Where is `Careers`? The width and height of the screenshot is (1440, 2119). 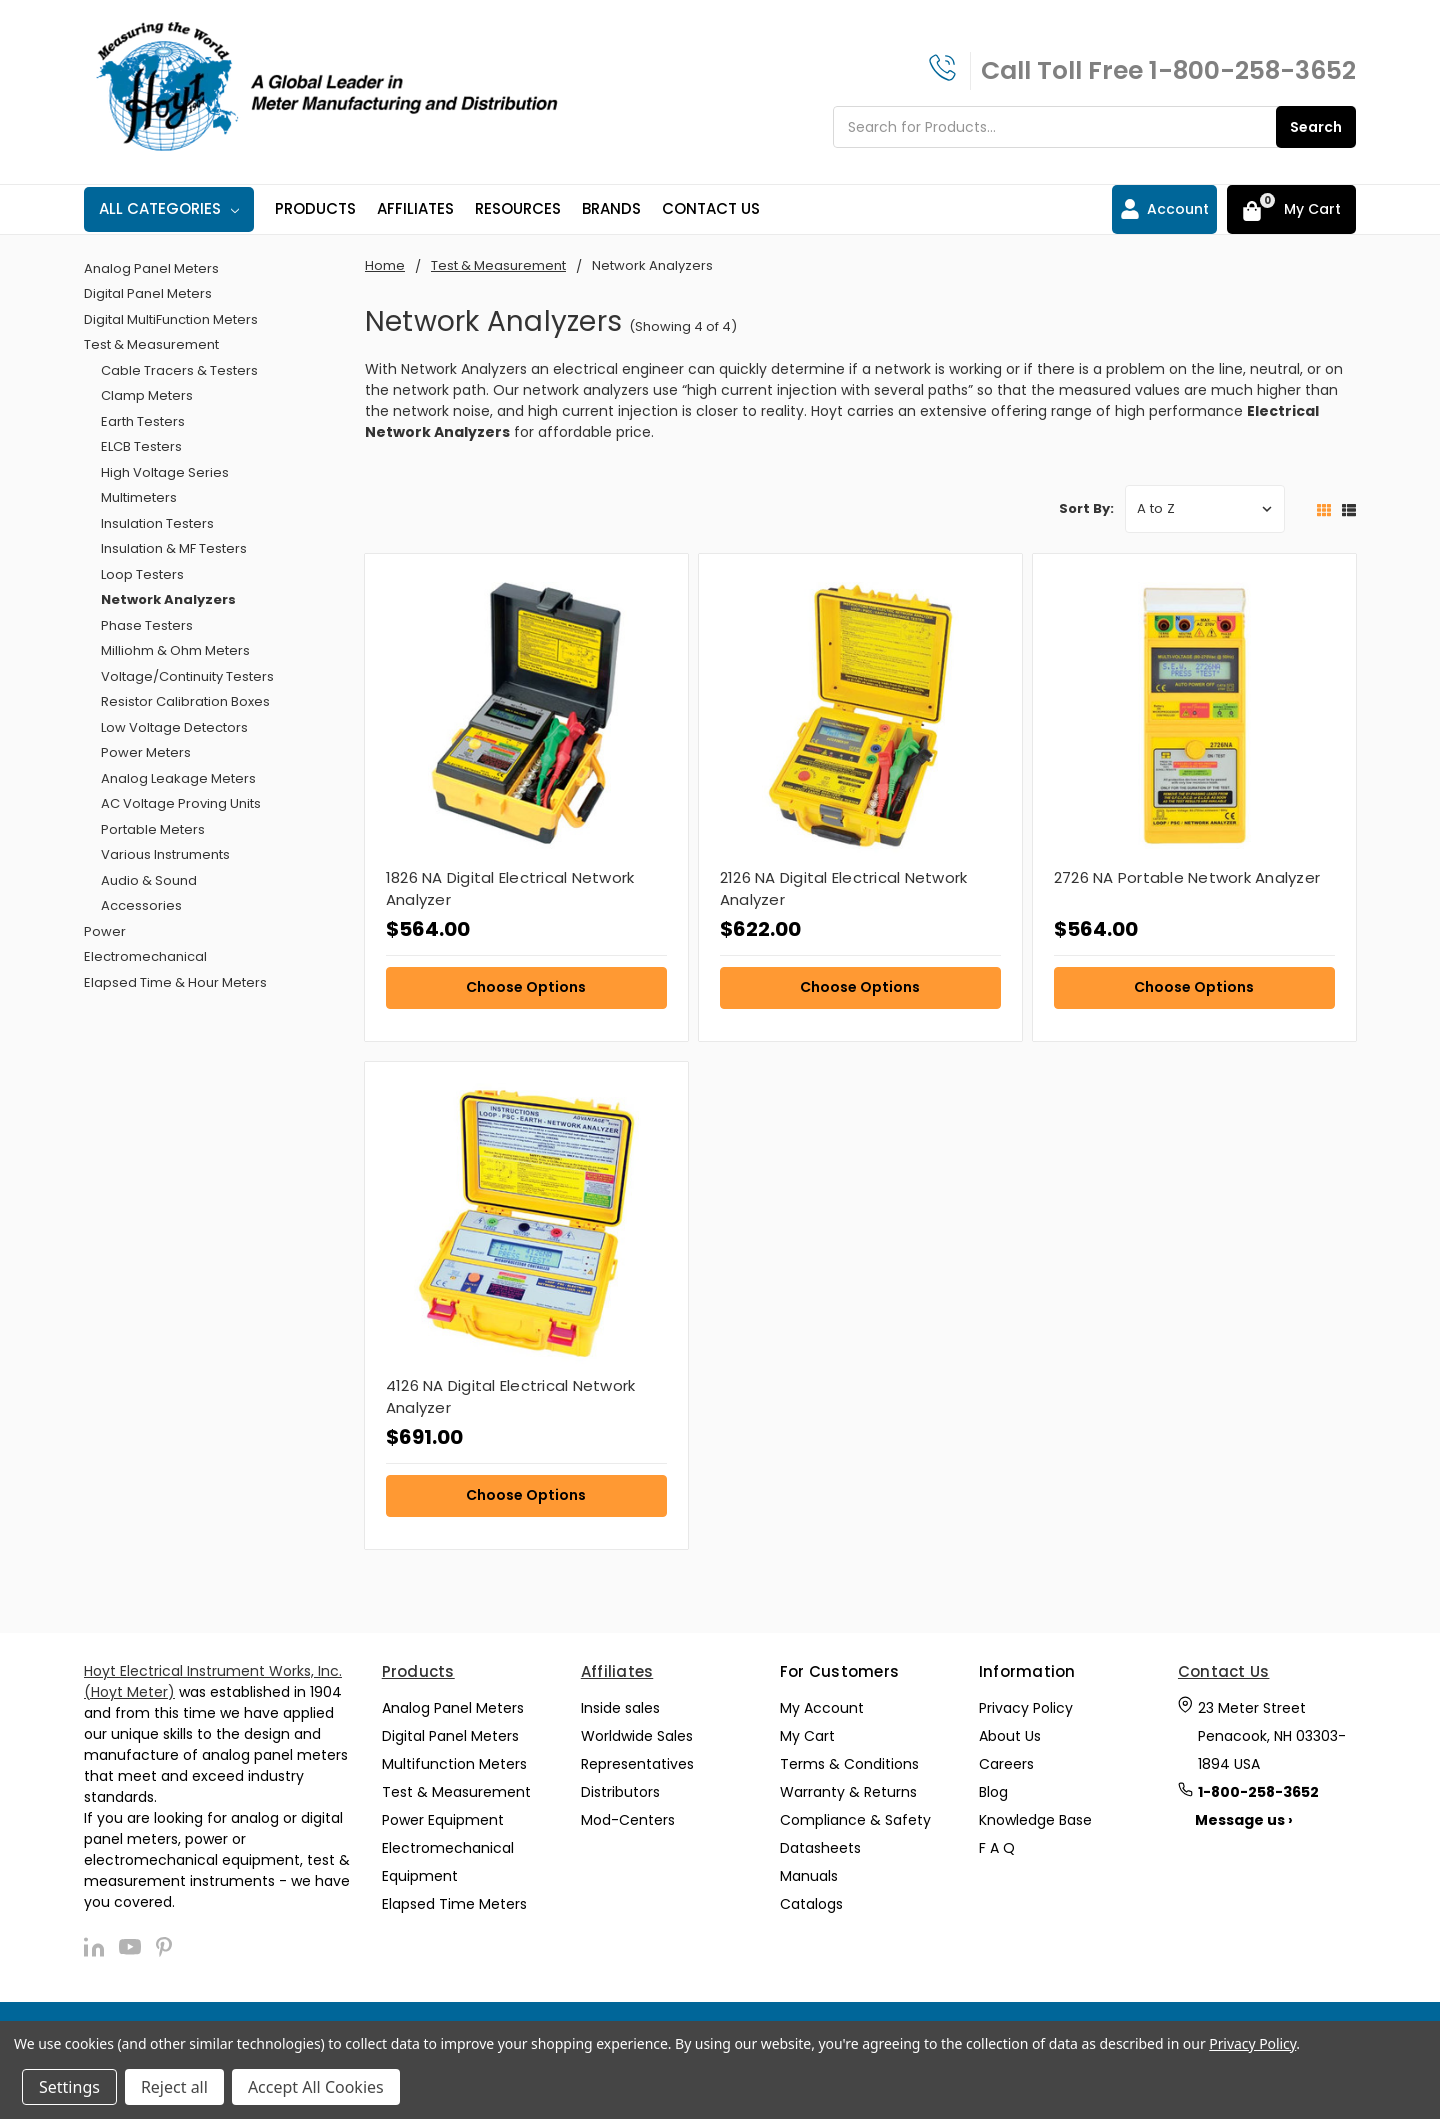
Careers is located at coordinates (1006, 1764).